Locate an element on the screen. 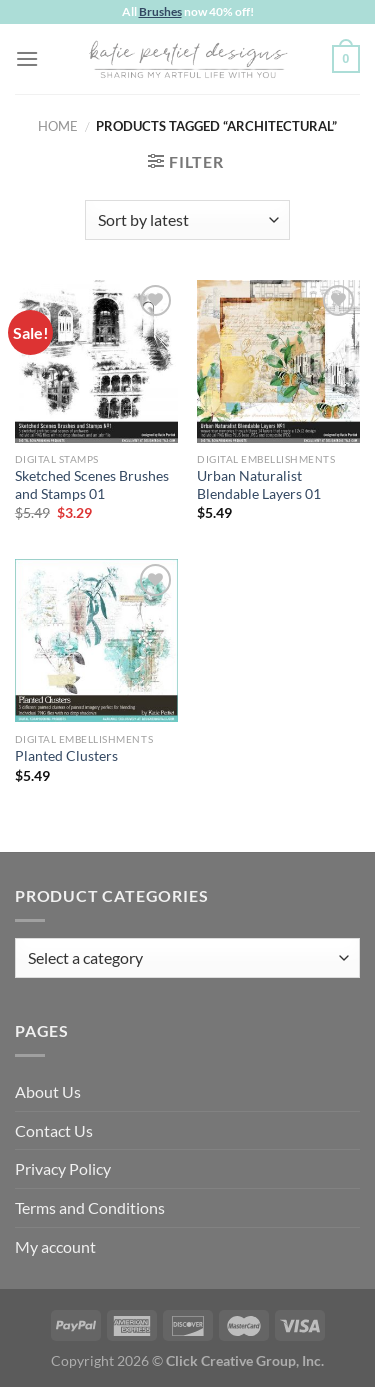 This screenshot has width=375, height=1387. [Menu] is located at coordinates (27, 58).